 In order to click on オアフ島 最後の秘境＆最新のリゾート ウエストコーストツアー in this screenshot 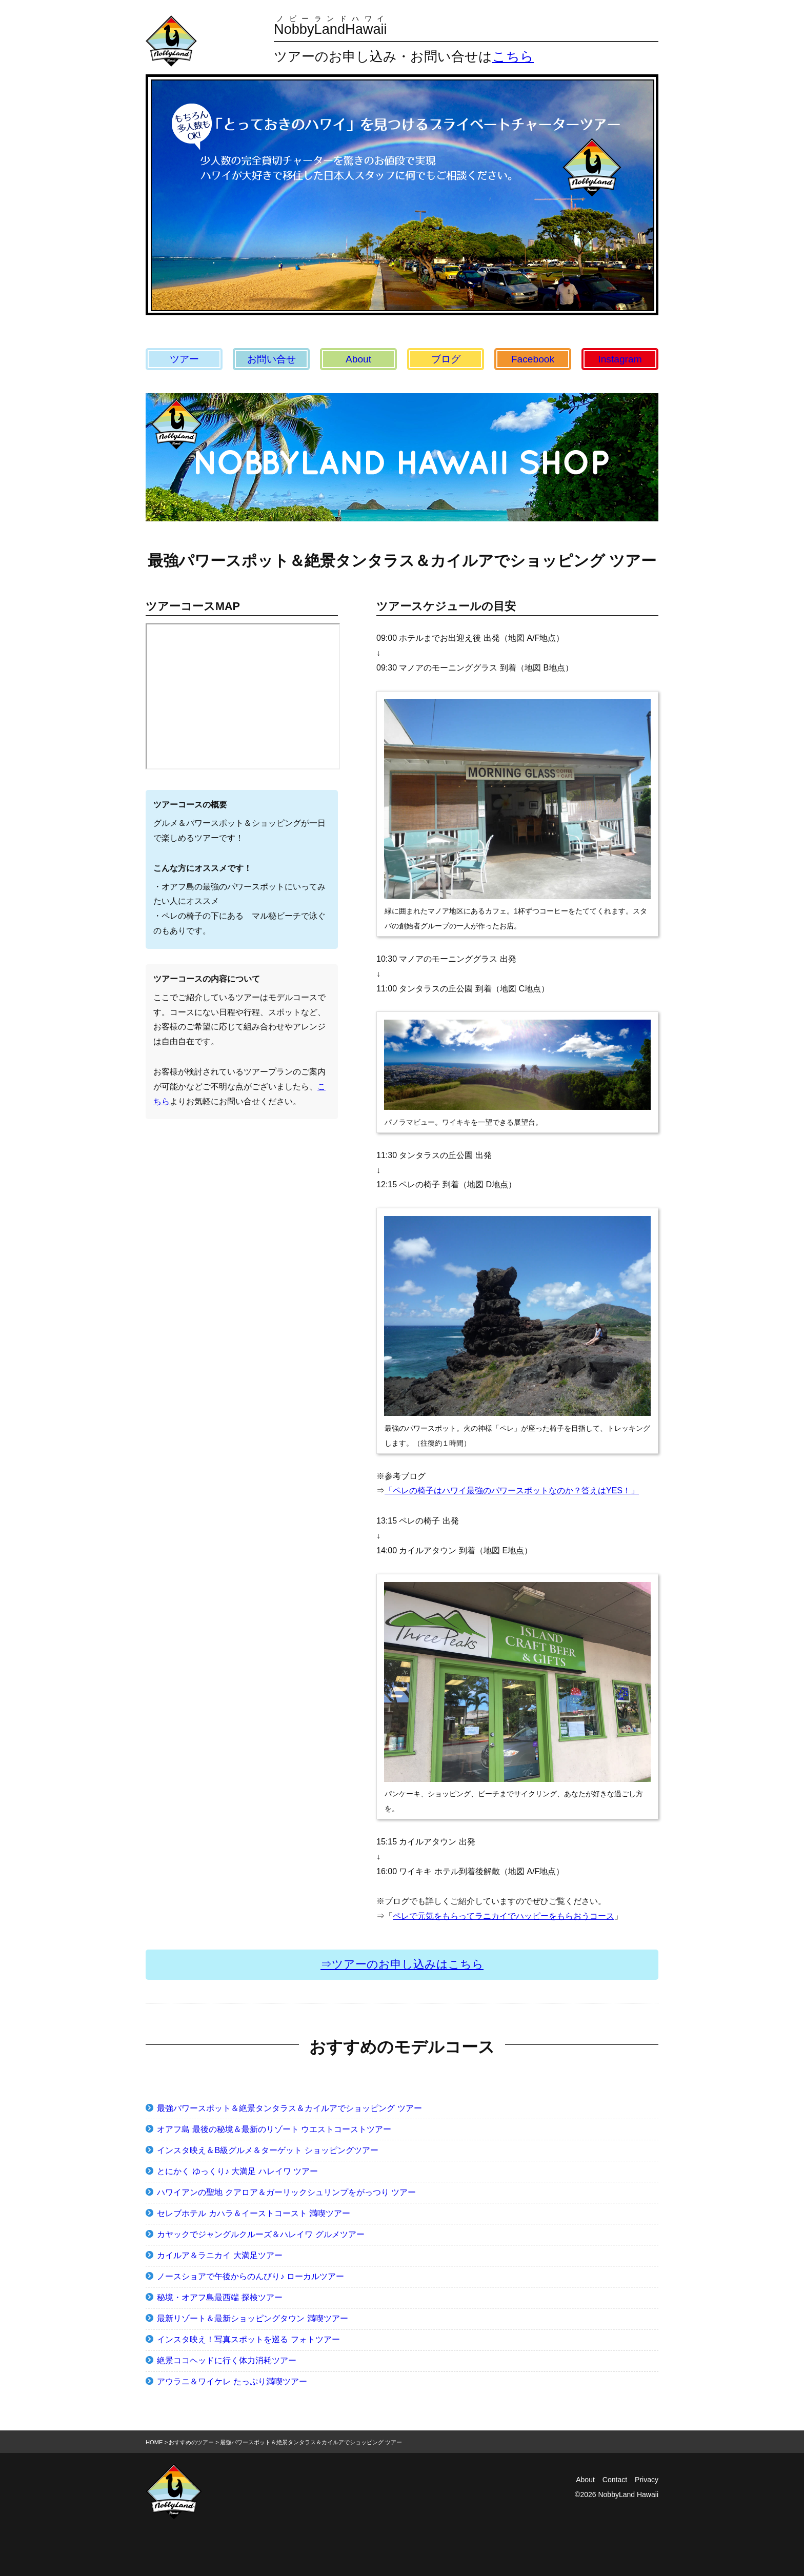, I will do `click(274, 2129)`.